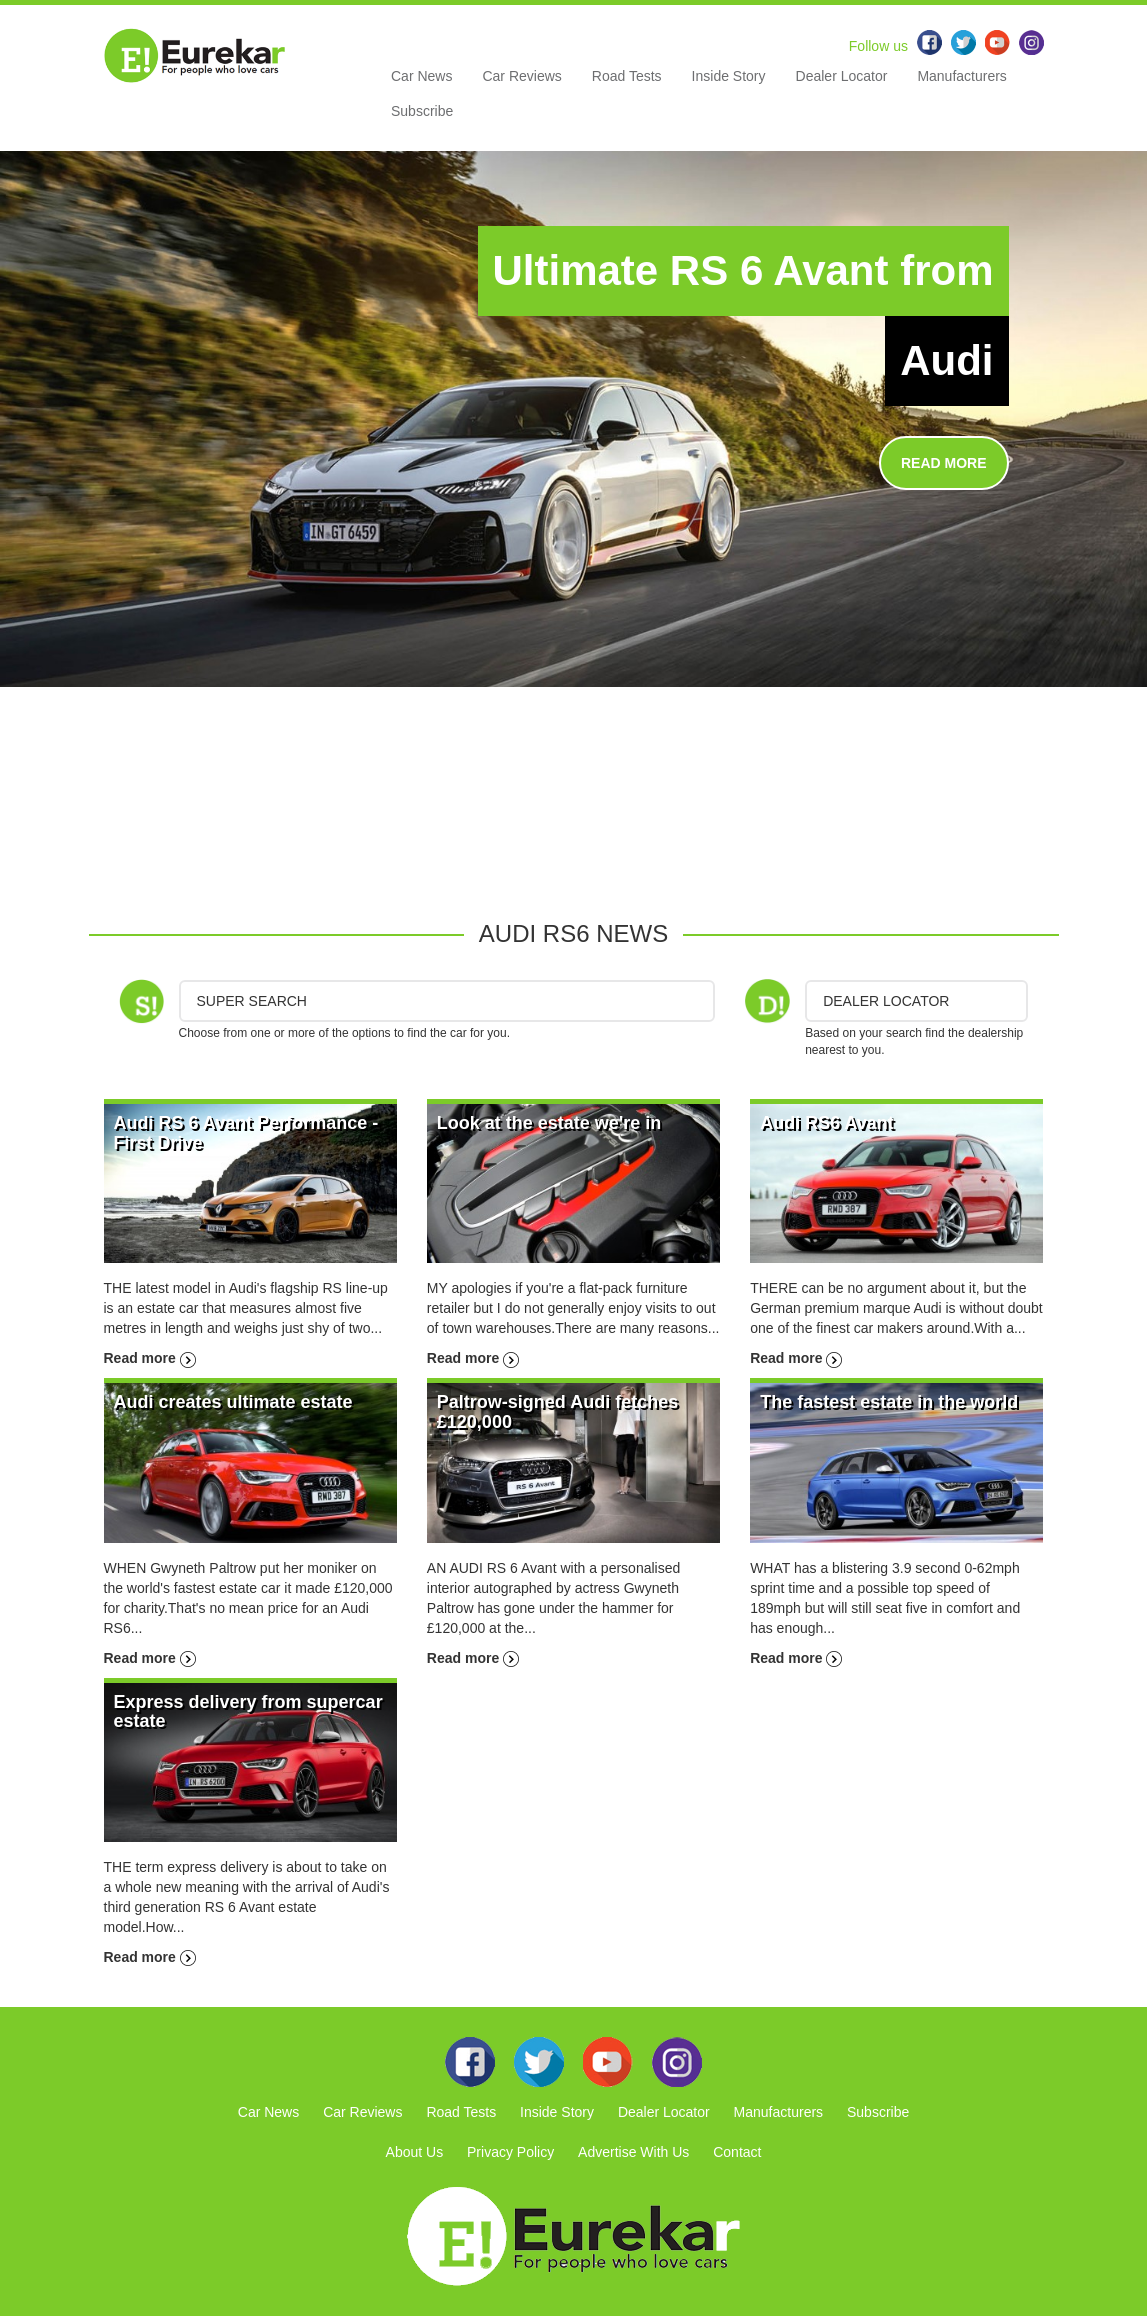 This screenshot has width=1147, height=2316. Describe the element at coordinates (946, 360) in the screenshot. I see `Audi` at that location.